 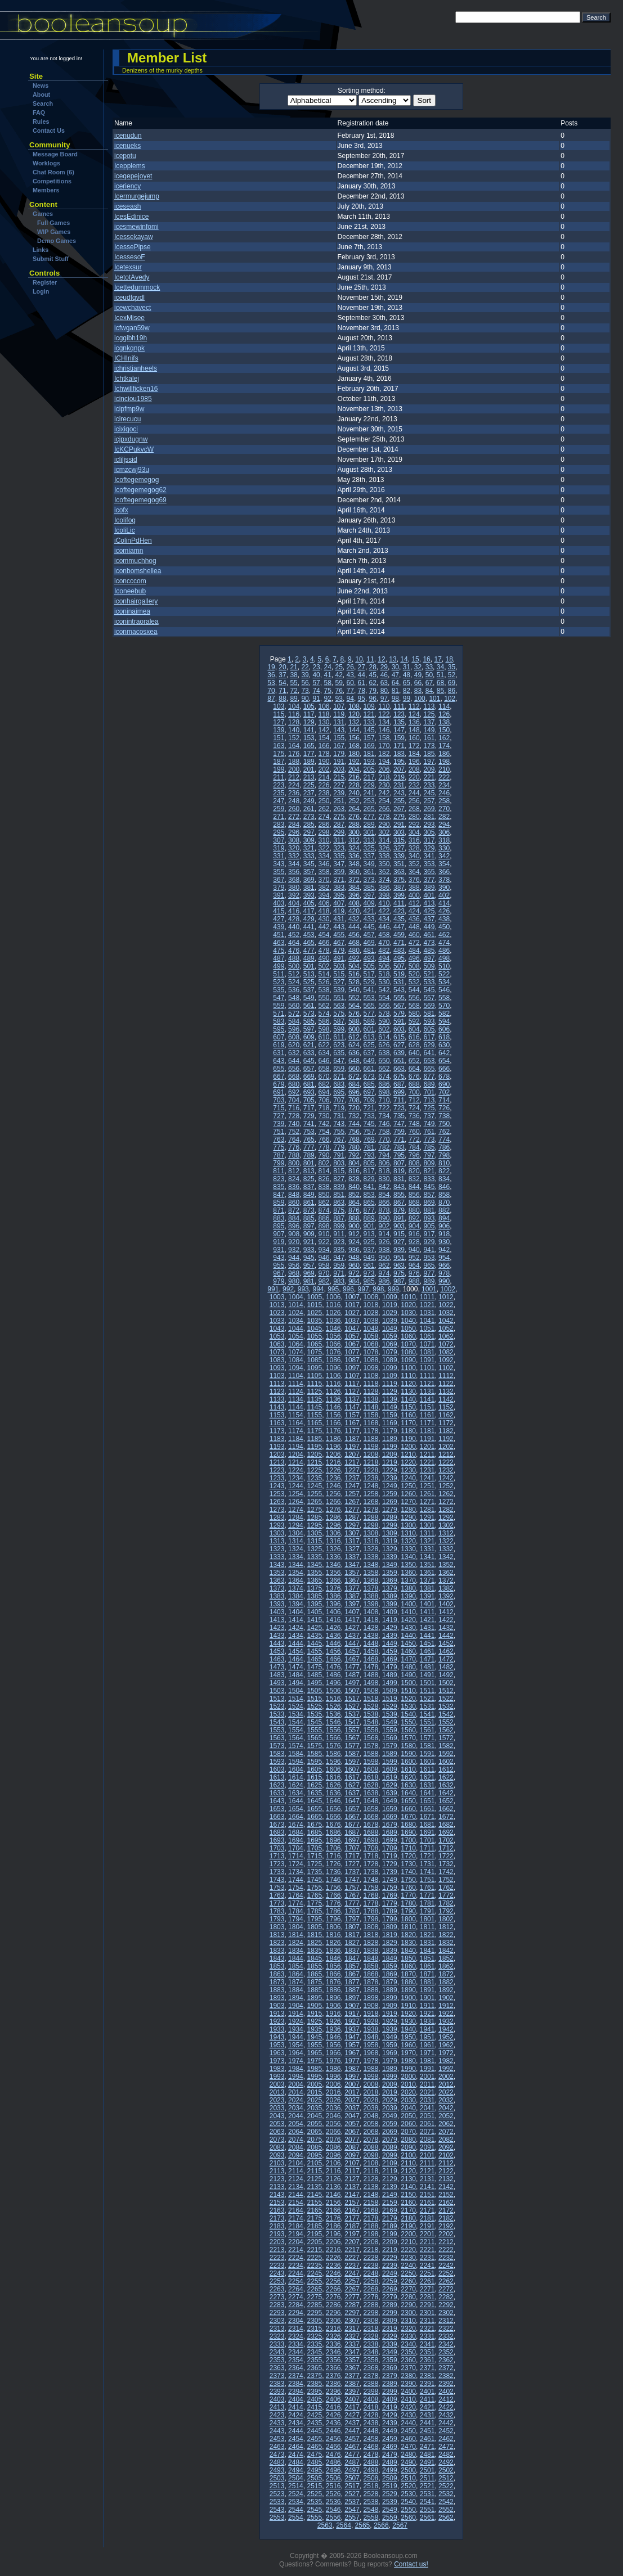 What do you see at coordinates (408, 1683) in the screenshot?
I see `1500` at bounding box center [408, 1683].